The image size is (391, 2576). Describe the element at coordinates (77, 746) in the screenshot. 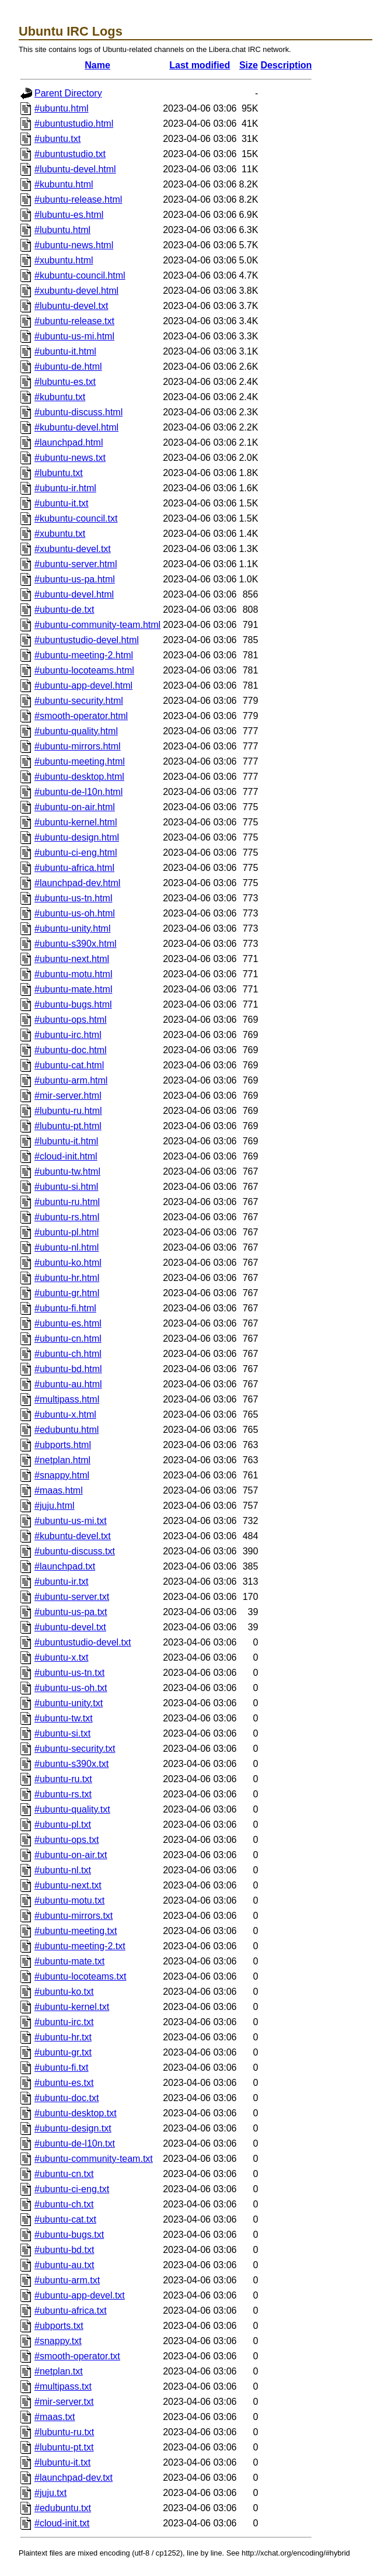

I see `#ubuntu-mirrors.html` at that location.